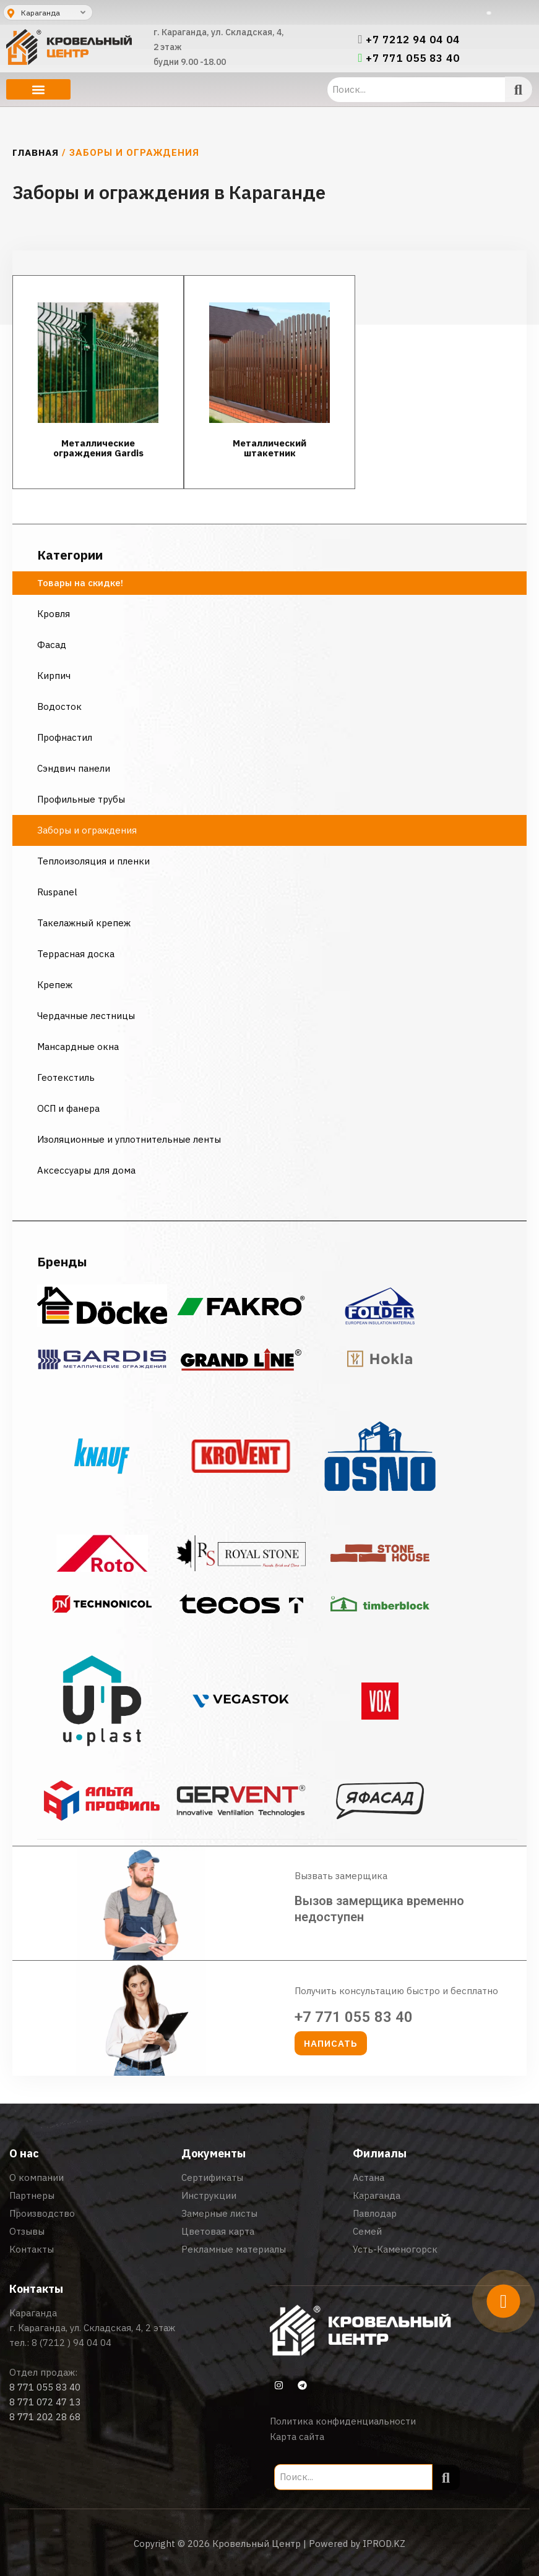 The height and width of the screenshot is (2576, 539). Describe the element at coordinates (44, 2387) in the screenshot. I see `8 771 055 83 40` at that location.